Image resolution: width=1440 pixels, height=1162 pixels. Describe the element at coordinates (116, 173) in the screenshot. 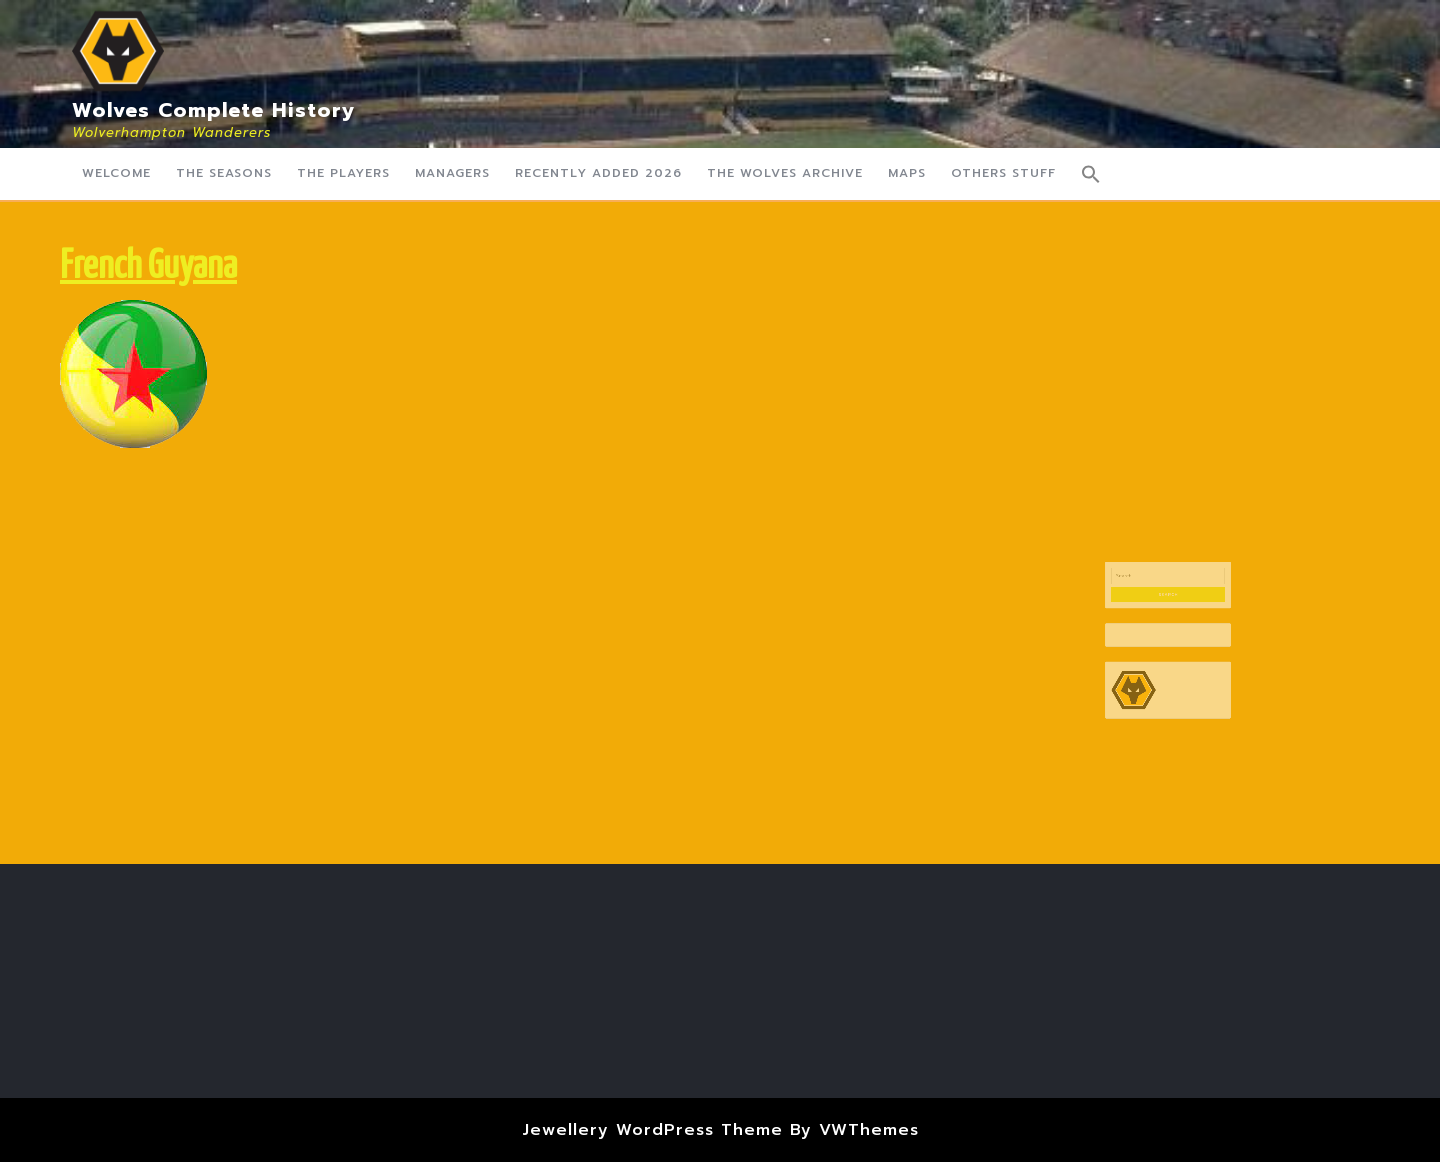

I see `Welcome` at that location.